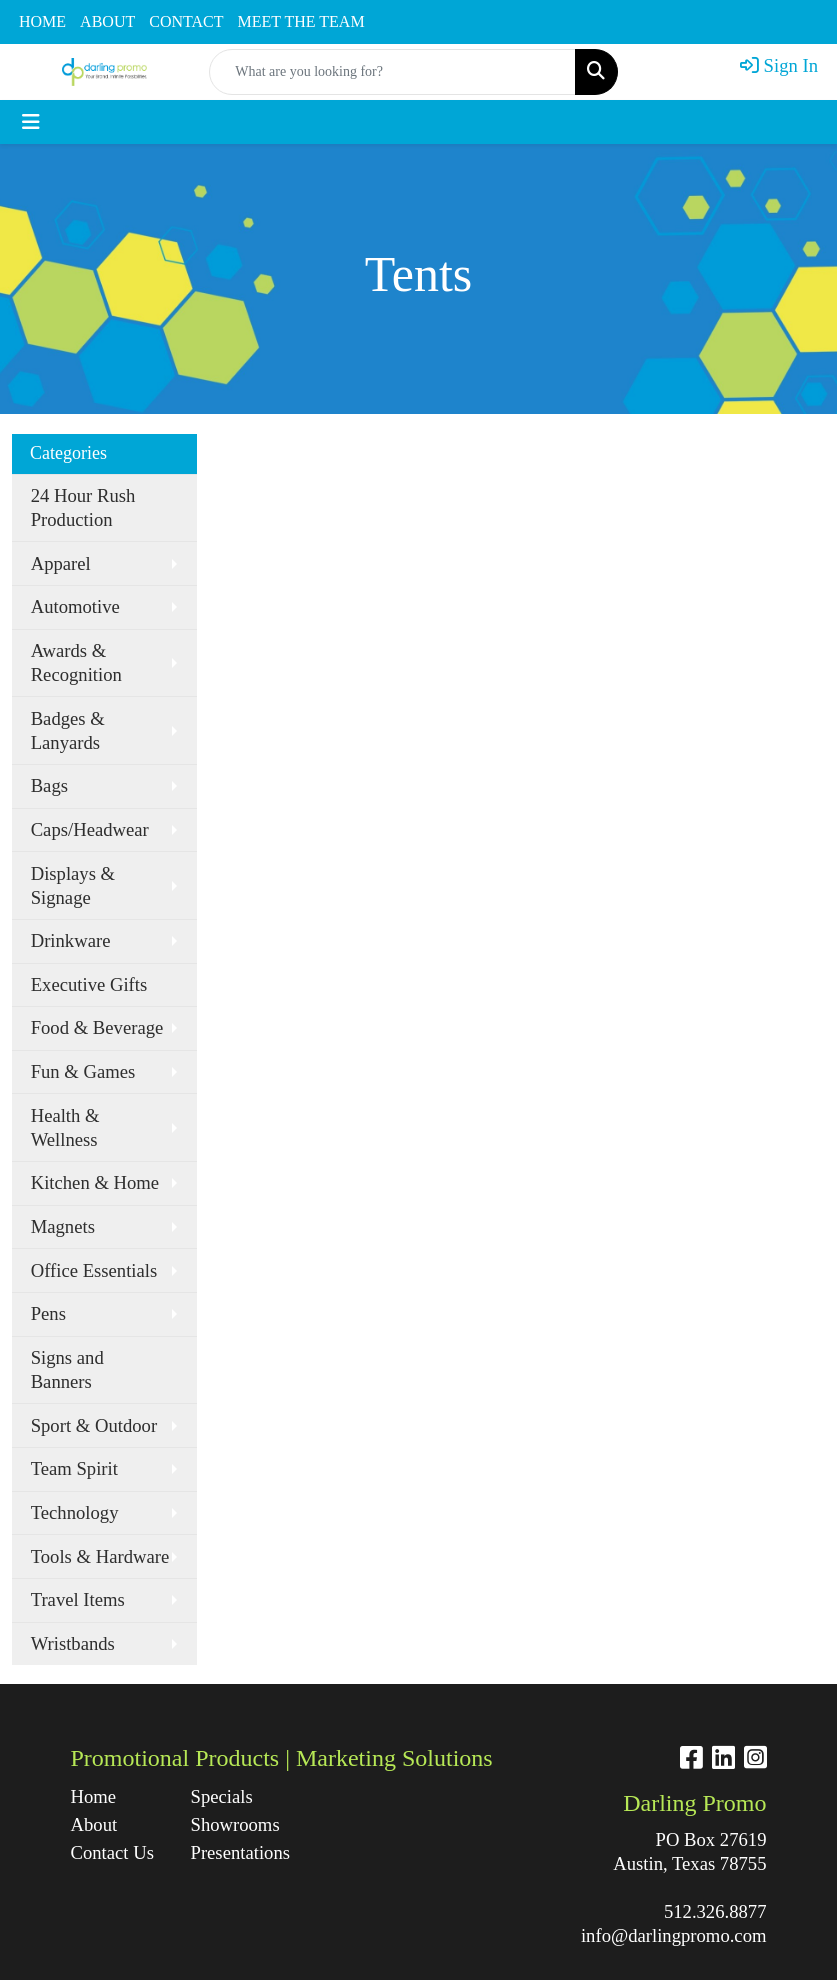  Describe the element at coordinates (49, 785) in the screenshot. I see `Bags` at that location.